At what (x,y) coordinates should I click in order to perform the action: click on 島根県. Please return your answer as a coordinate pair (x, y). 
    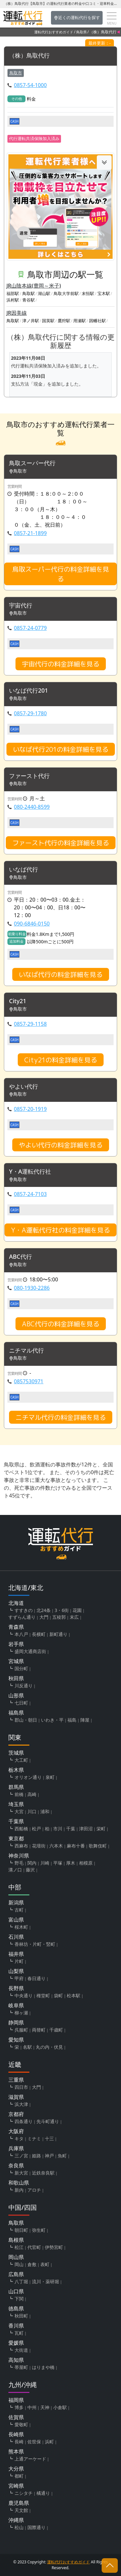
    Looking at the image, I should click on (16, 2239).